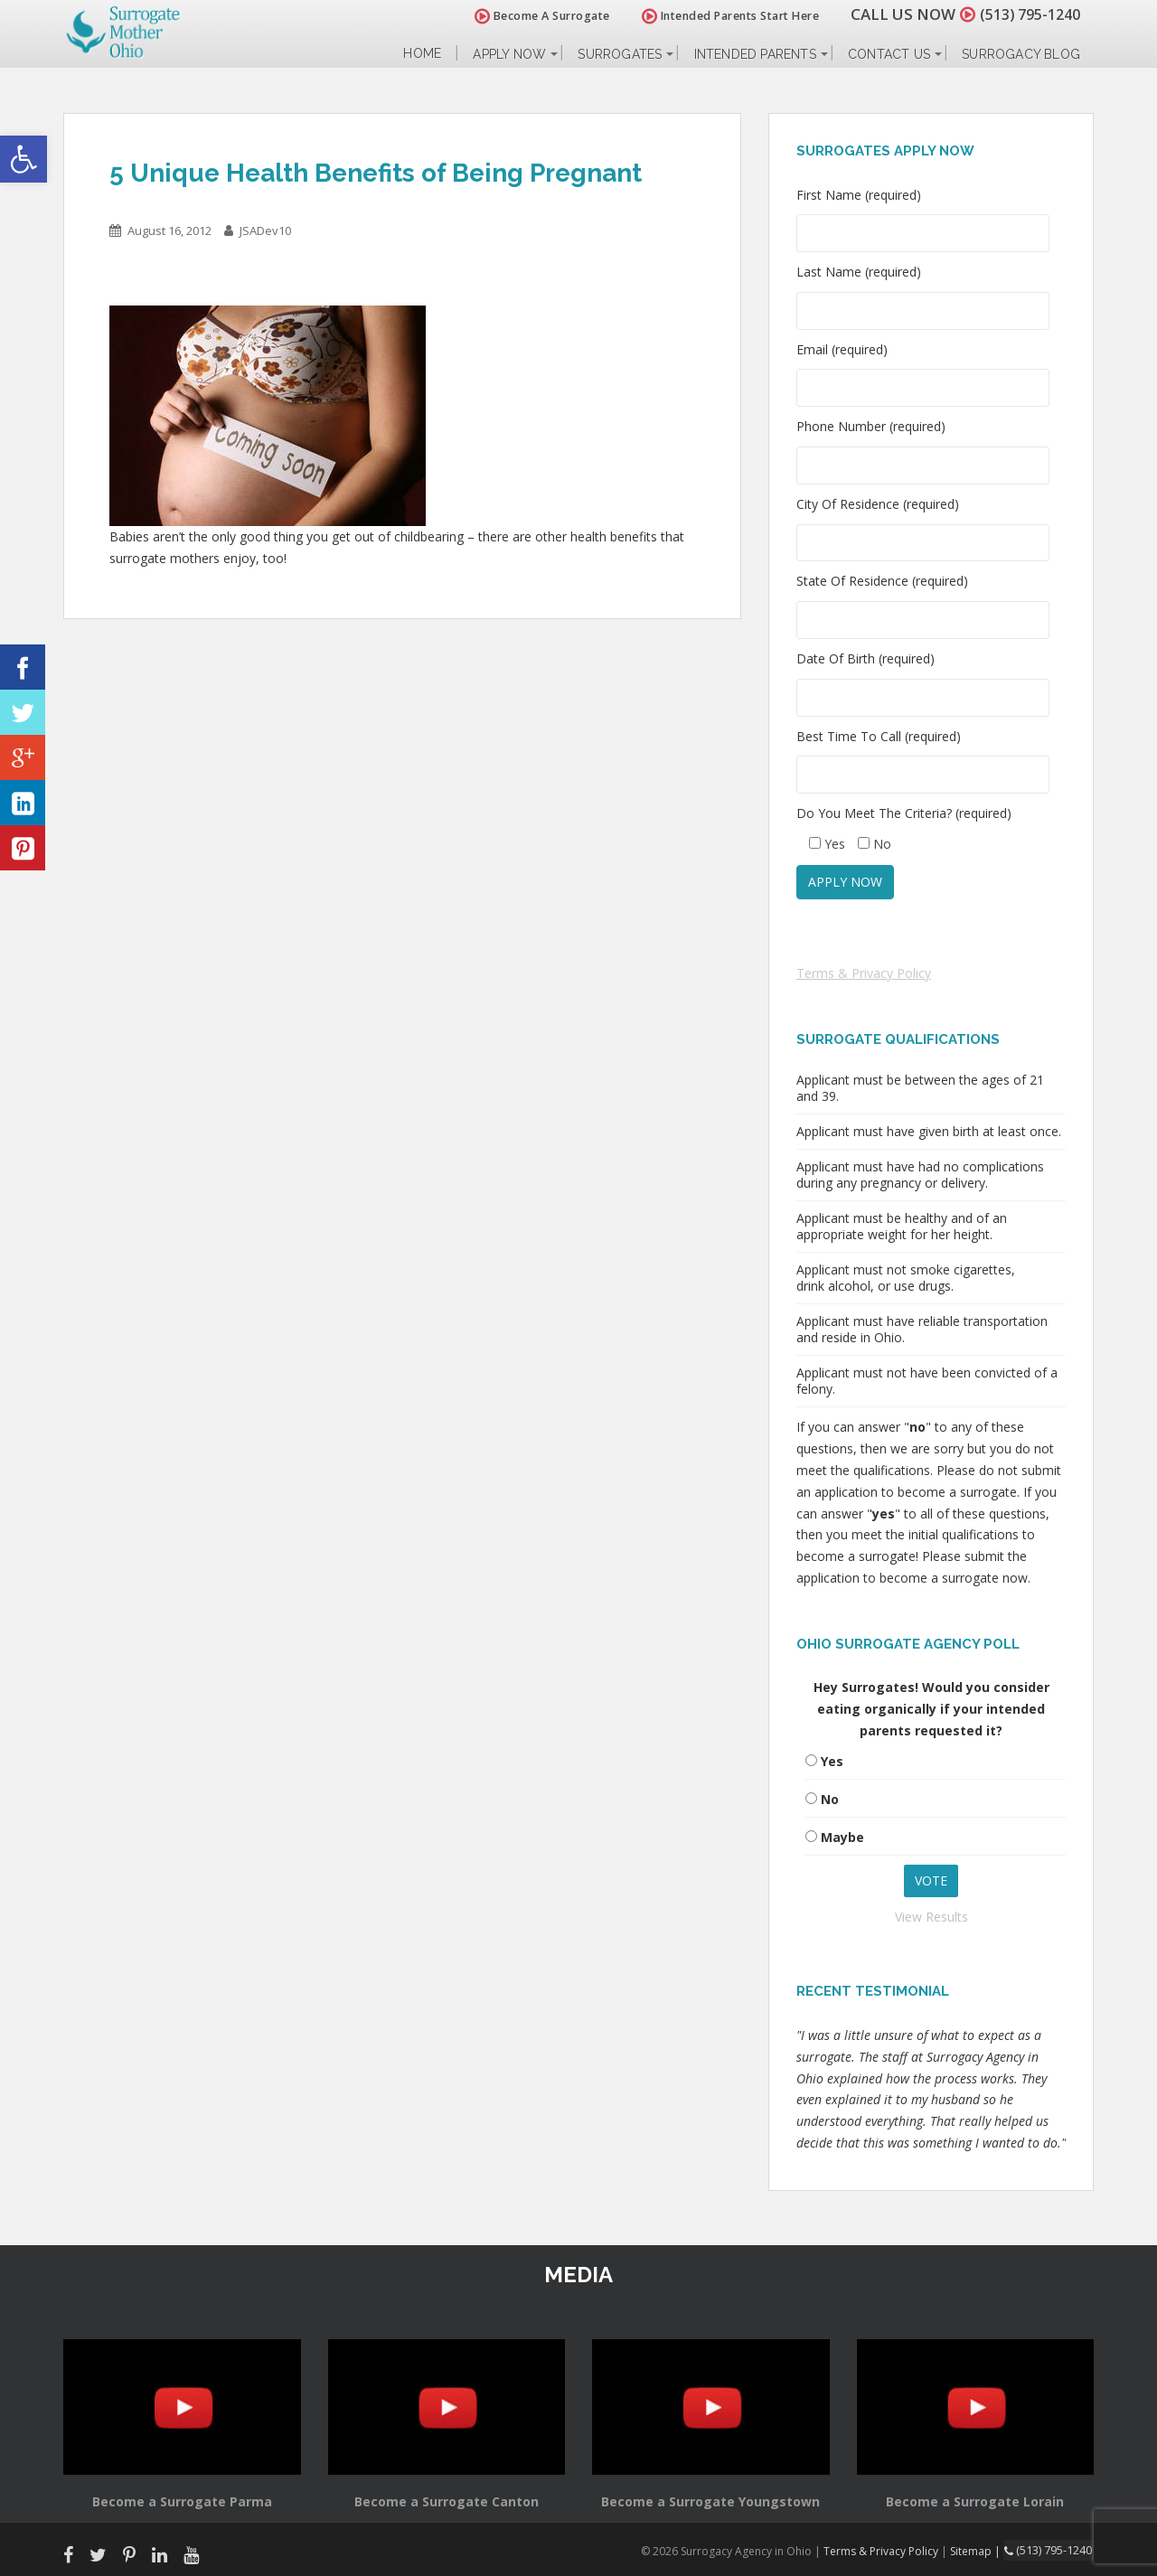 This screenshot has height=2576, width=1157. What do you see at coordinates (532, 16) in the screenshot?
I see `Become A Surrogate` at bounding box center [532, 16].